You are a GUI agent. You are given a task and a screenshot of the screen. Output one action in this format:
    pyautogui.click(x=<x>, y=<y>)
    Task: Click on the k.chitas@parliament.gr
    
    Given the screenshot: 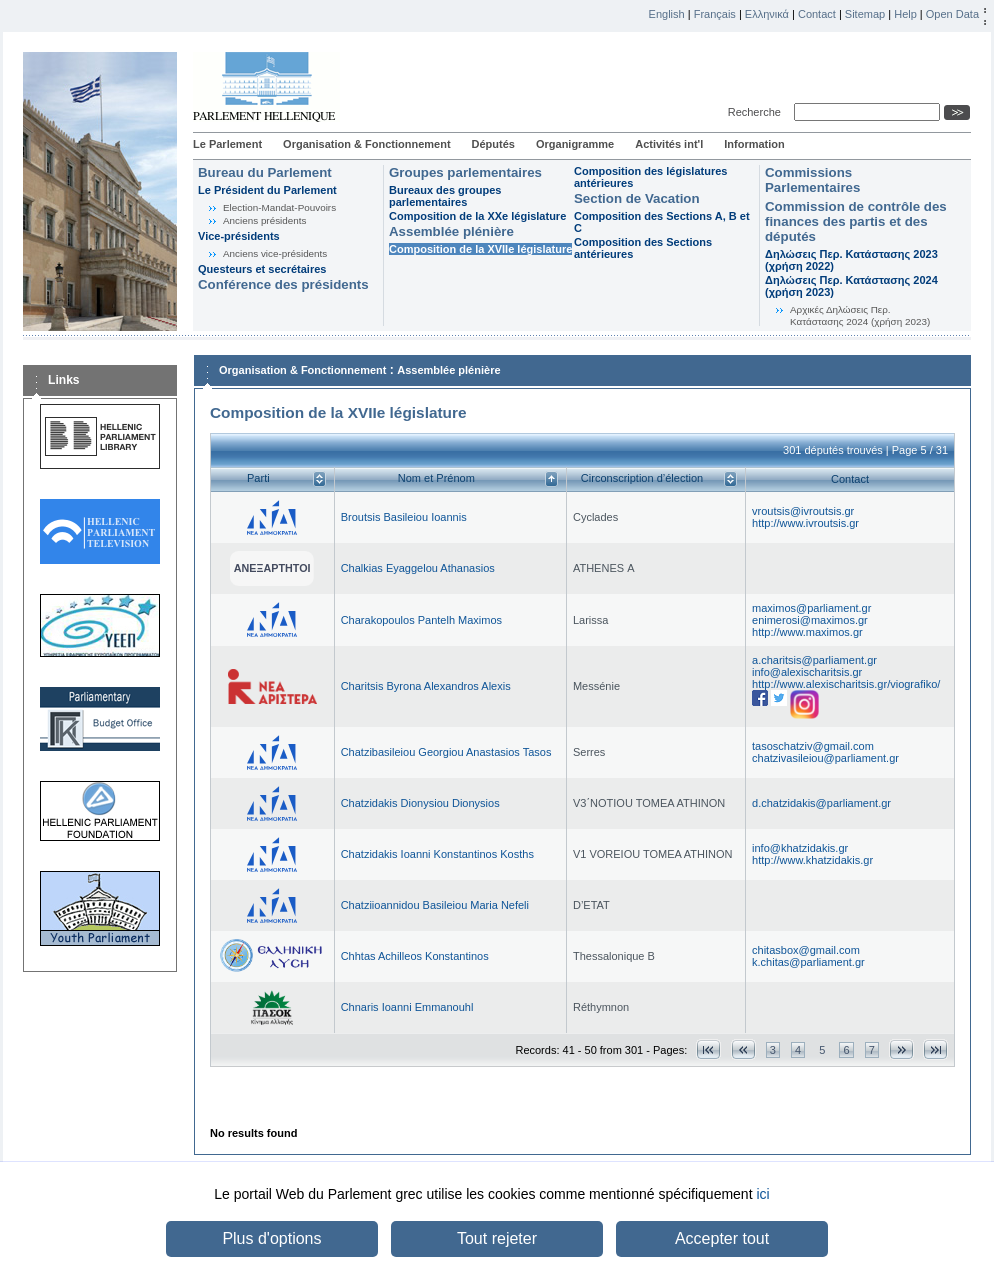 What is the action you would take?
    pyautogui.click(x=808, y=962)
    